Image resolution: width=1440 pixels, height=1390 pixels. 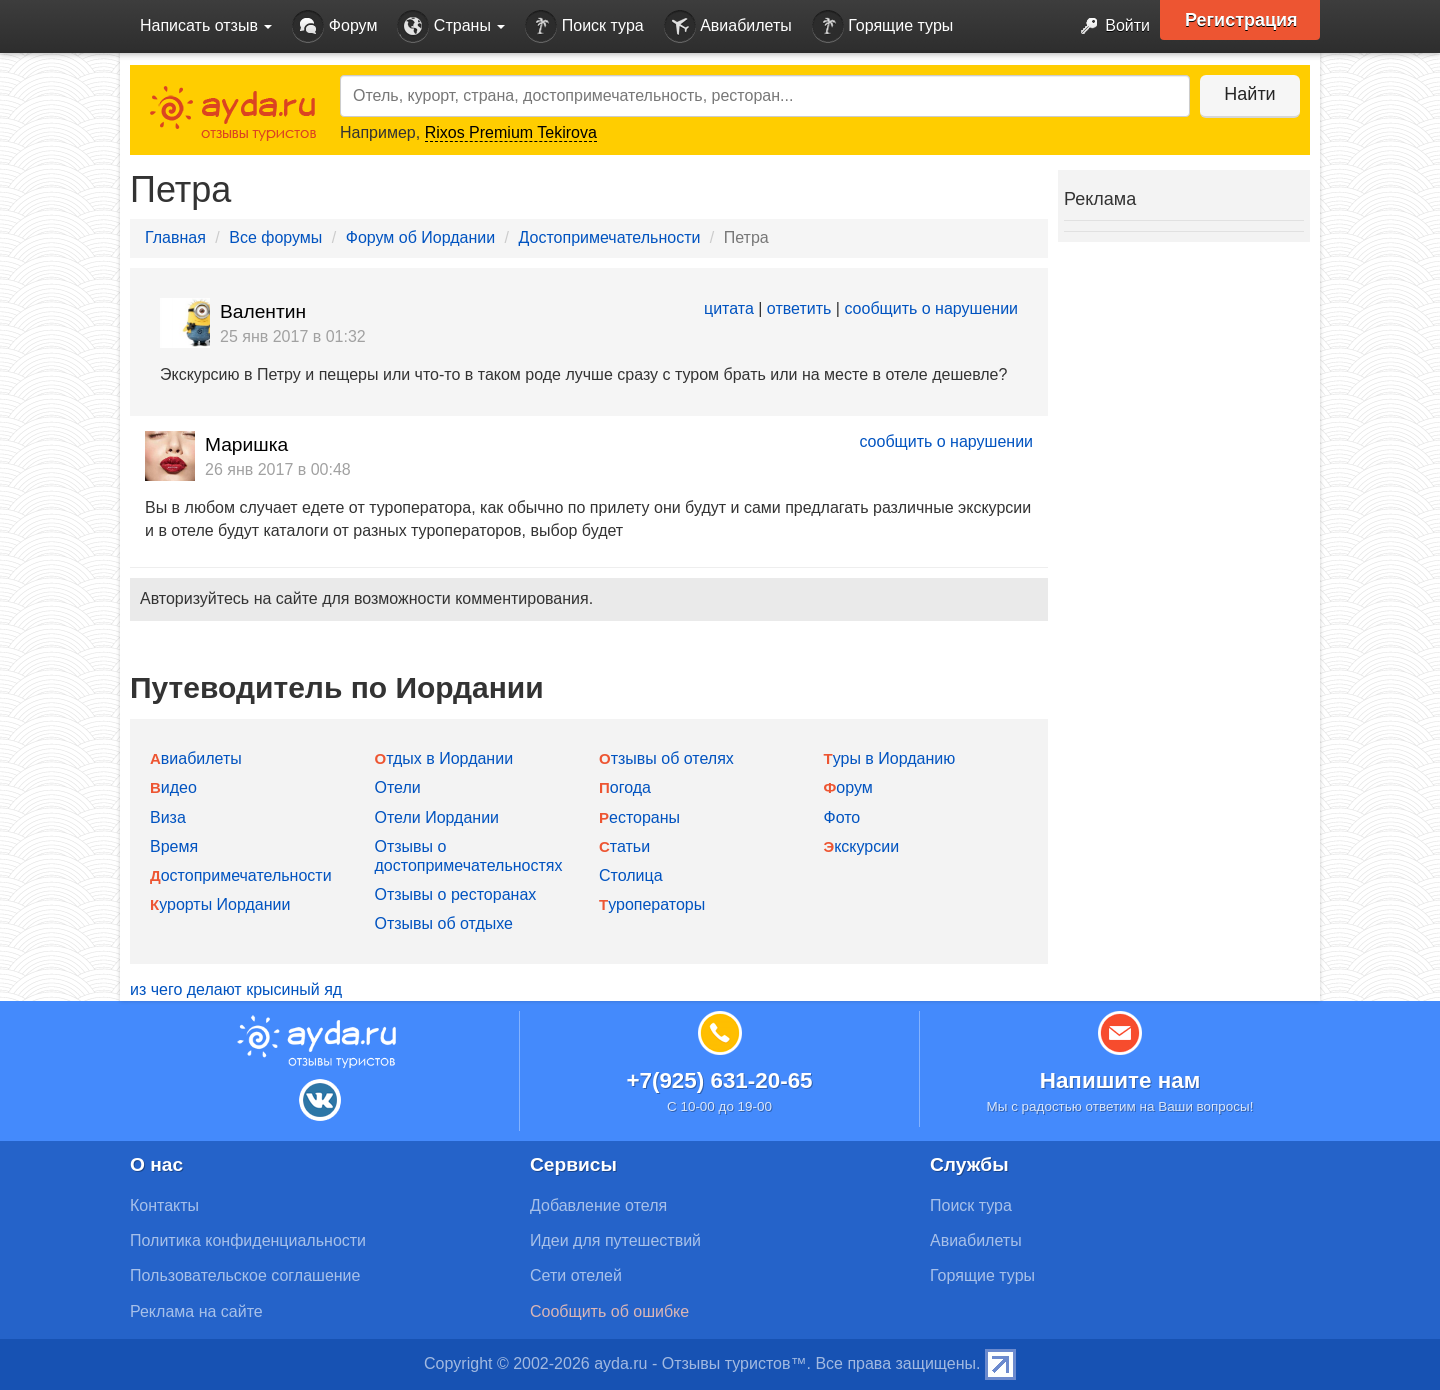 I want to click on Отзывы о ресторанах, so click(x=456, y=894).